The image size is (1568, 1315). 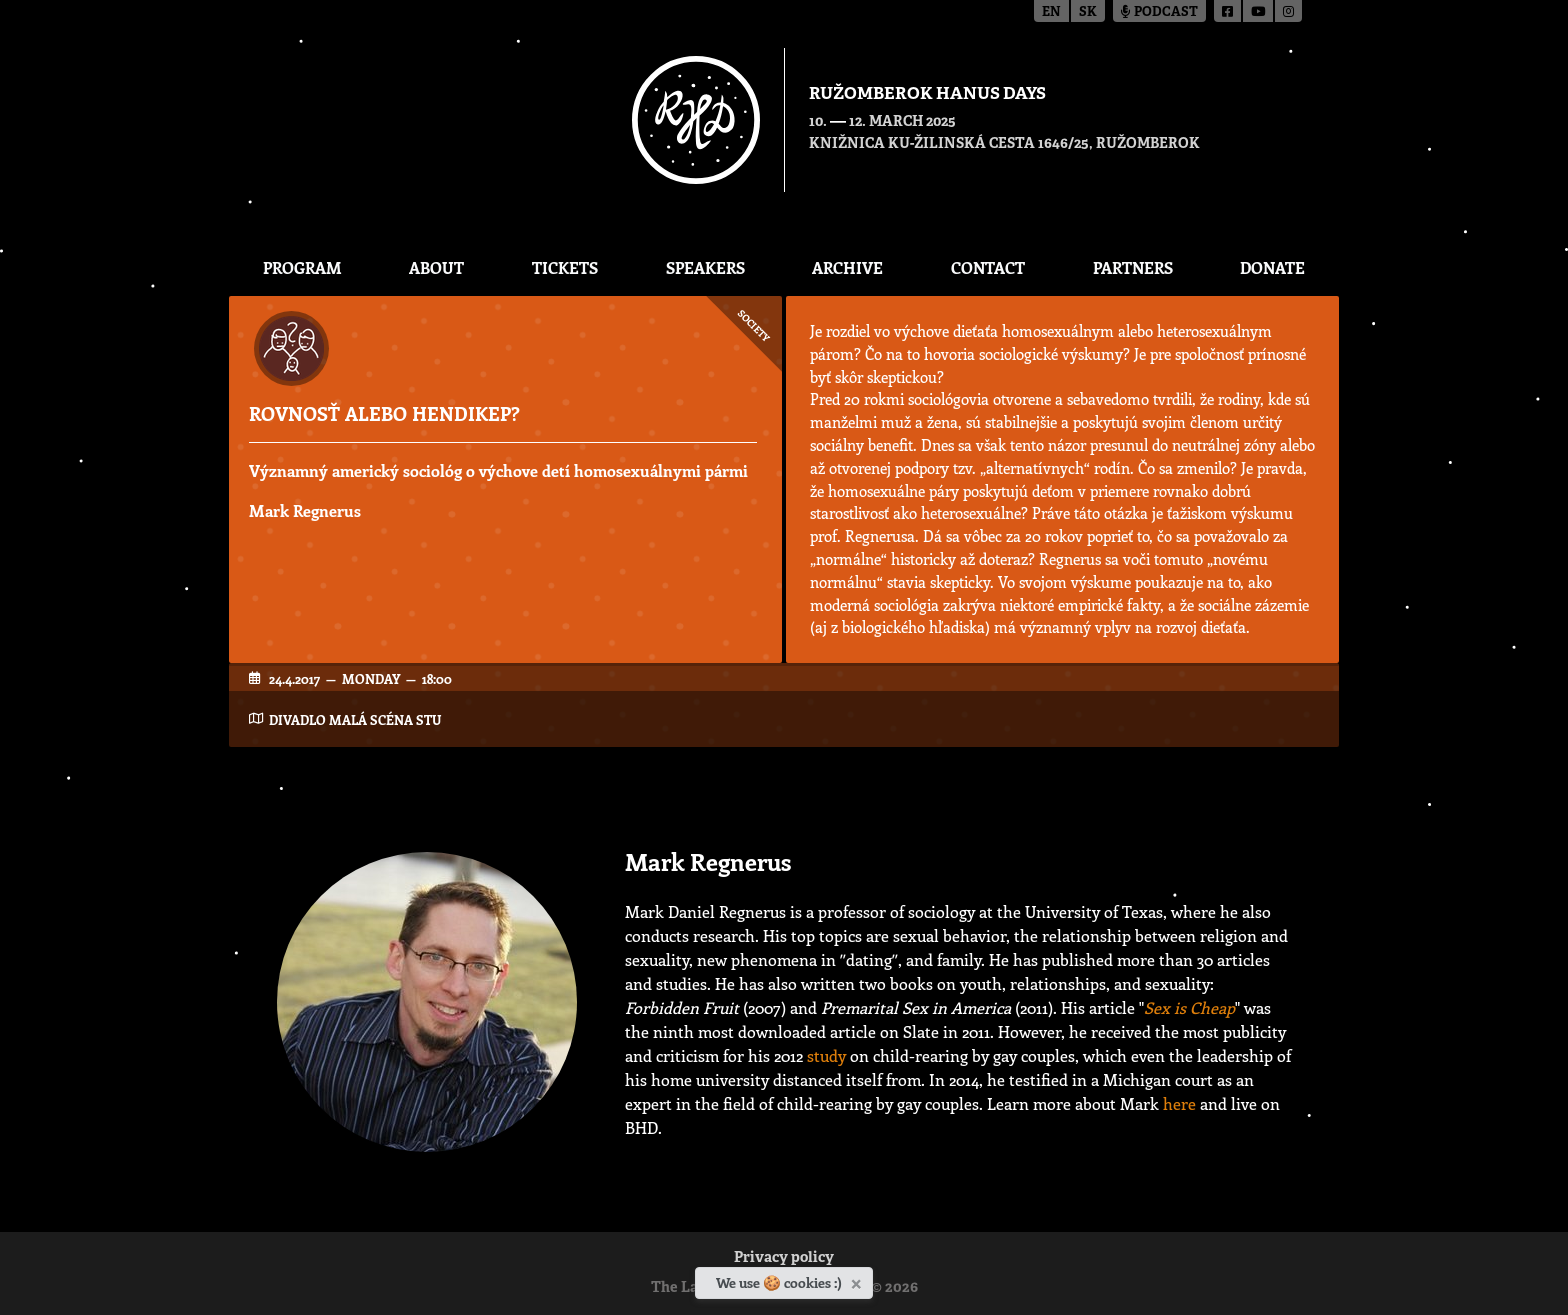 I want to click on Speakers, so click(x=705, y=267).